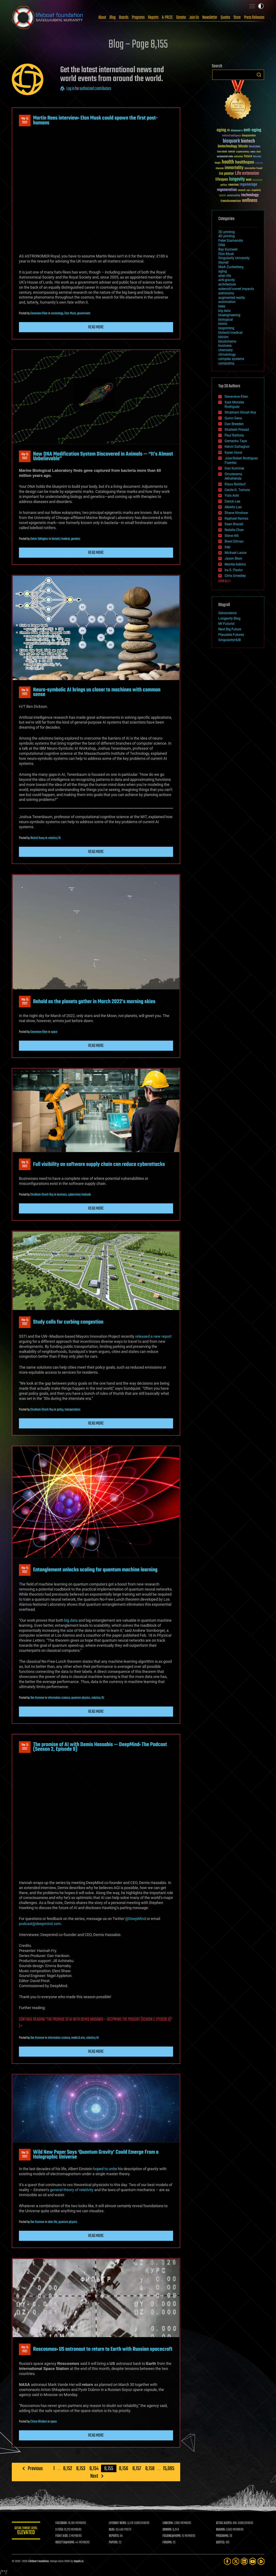 The image size is (276, 2576). I want to click on hoped to unite, so click(105, 2169).